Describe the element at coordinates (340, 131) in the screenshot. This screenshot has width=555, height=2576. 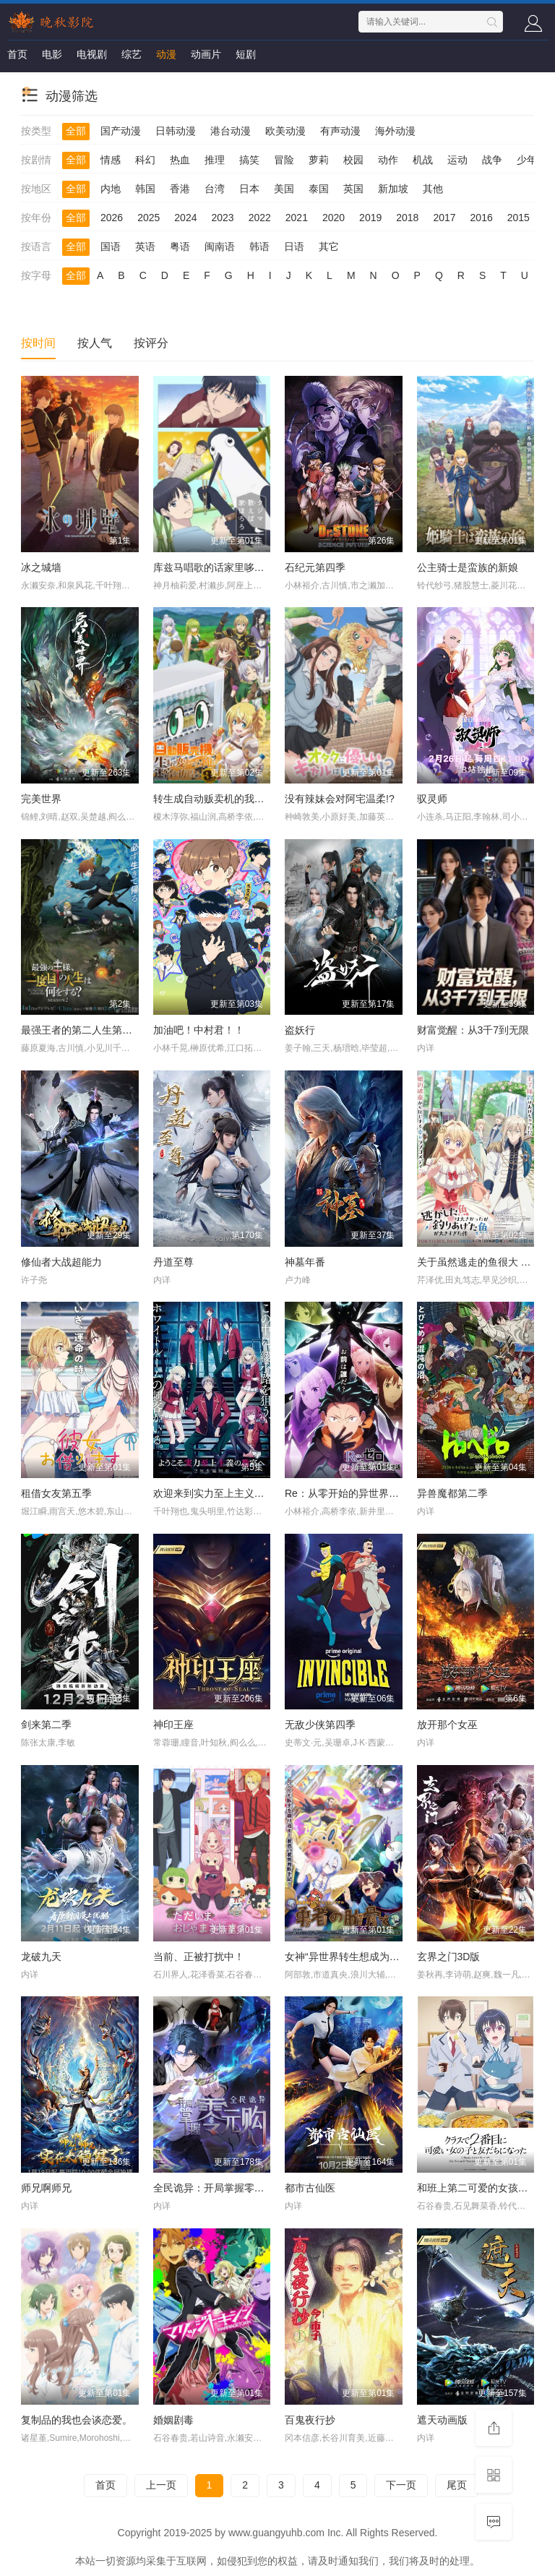
I see `有声动漫` at that location.